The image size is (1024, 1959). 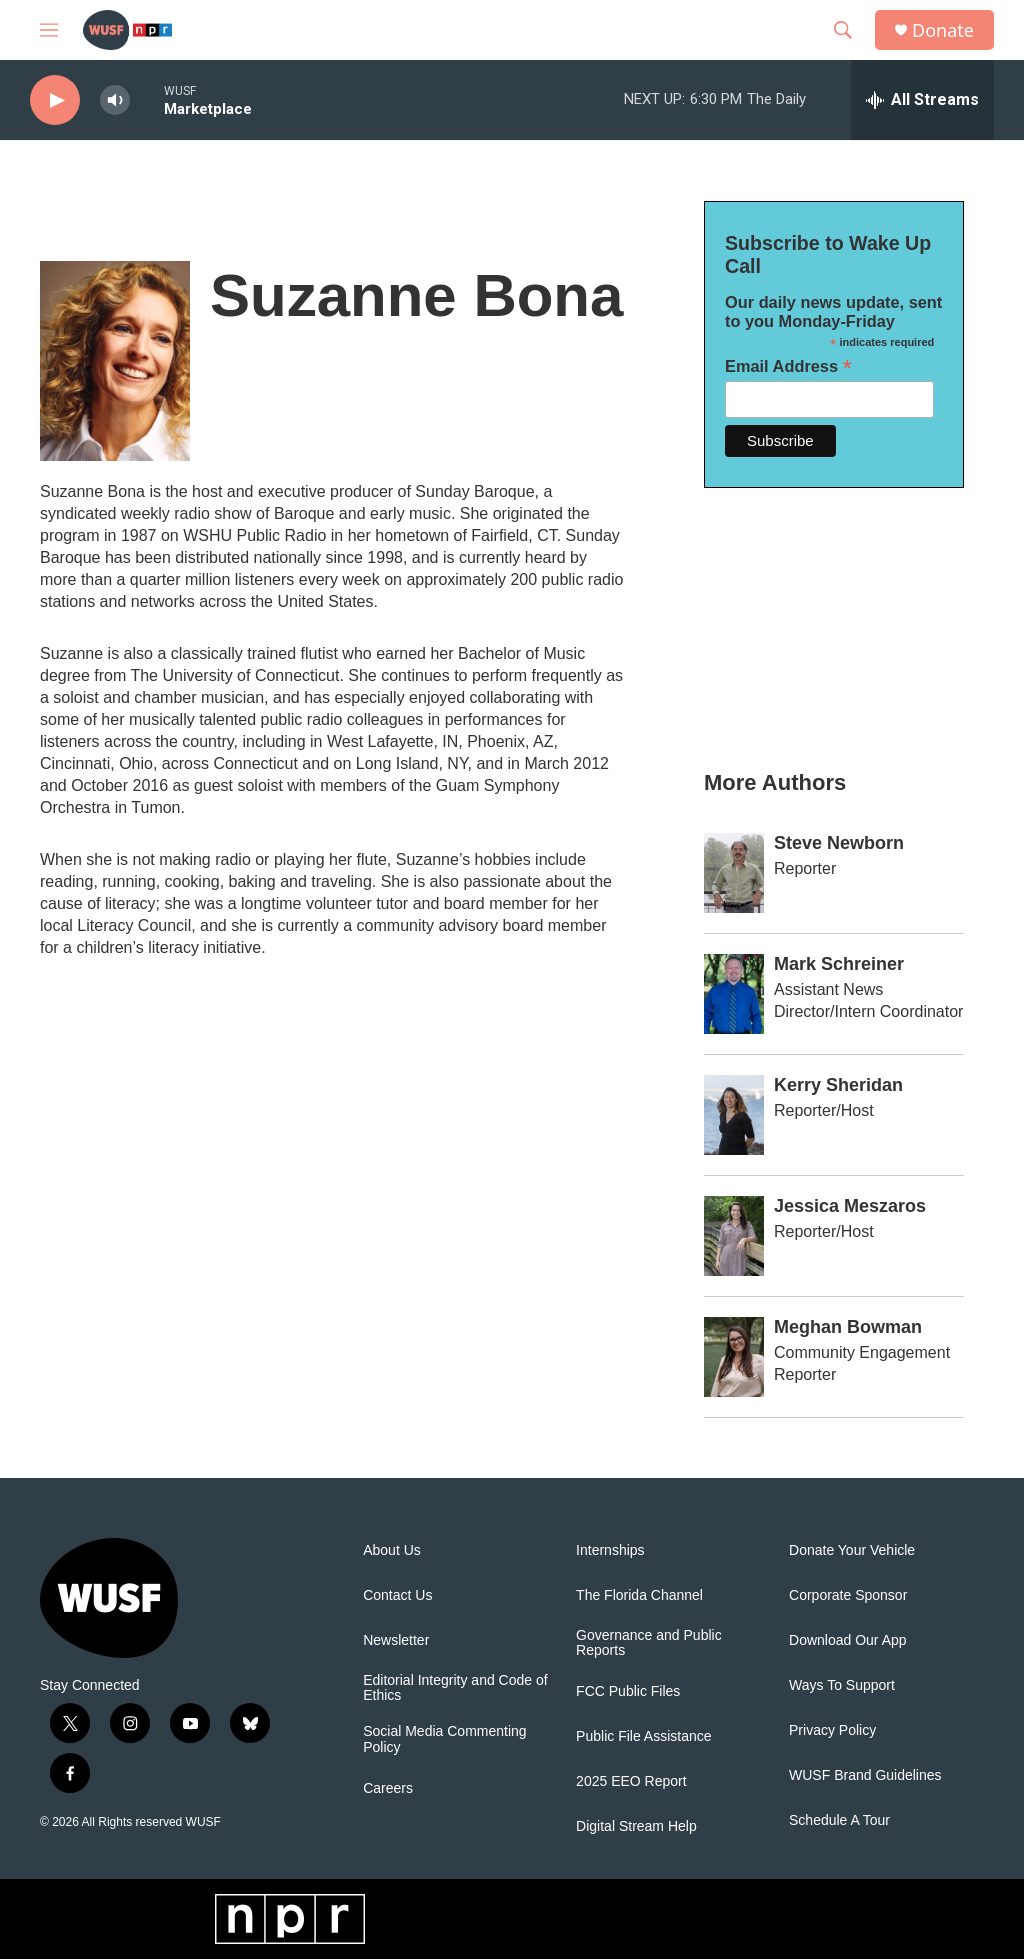 What do you see at coordinates (734, 1236) in the screenshot?
I see `[Jessica Meszaros]` at bounding box center [734, 1236].